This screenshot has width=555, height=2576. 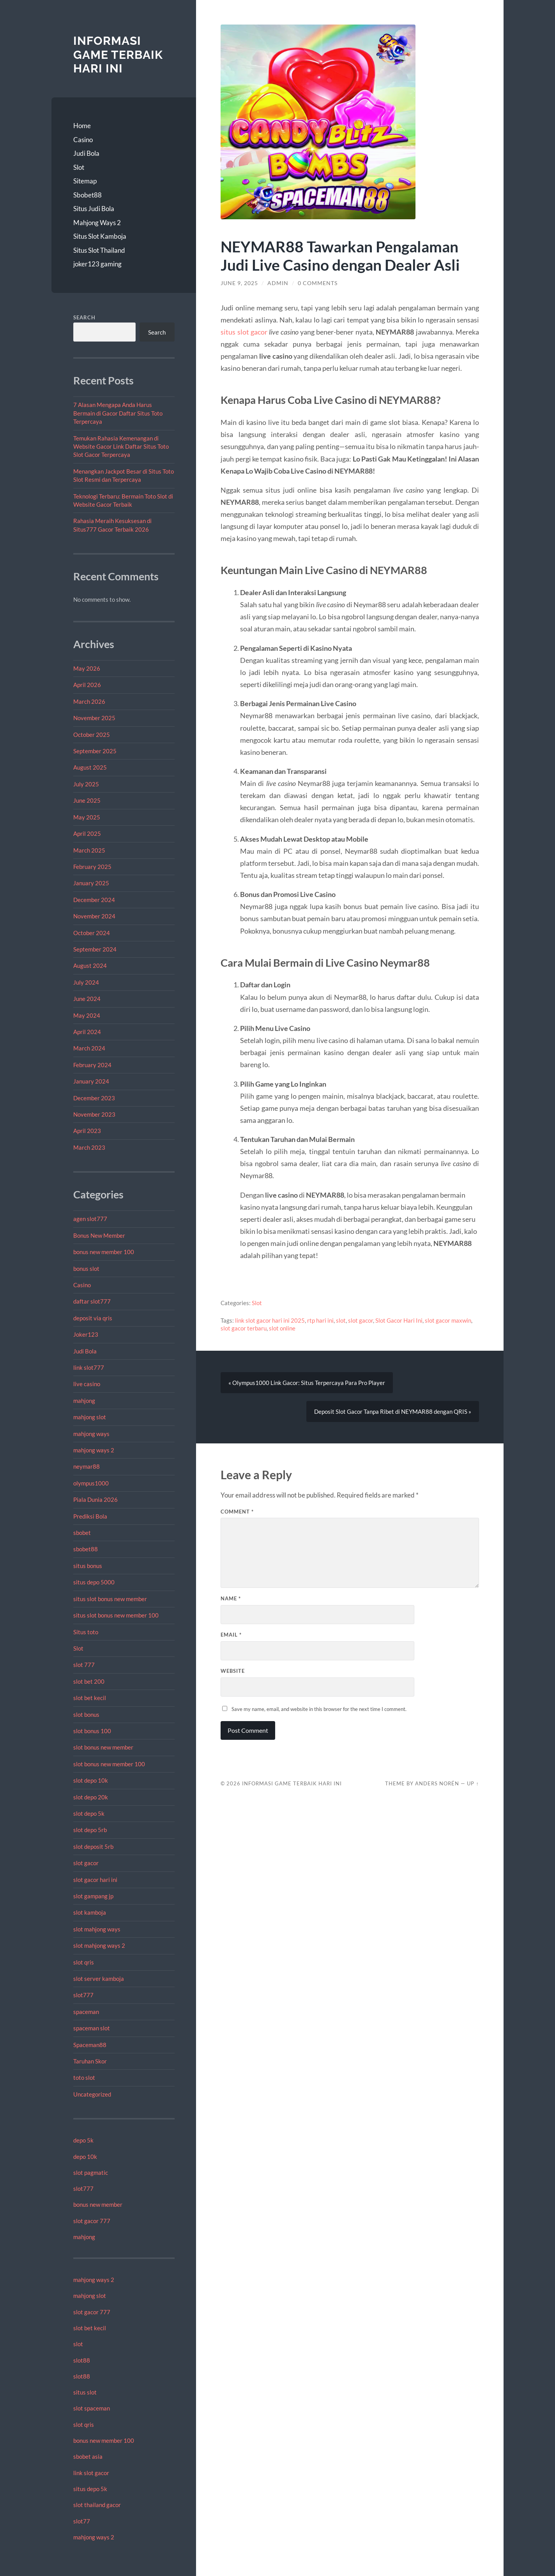 I want to click on Spaceman88, so click(x=89, y=2044).